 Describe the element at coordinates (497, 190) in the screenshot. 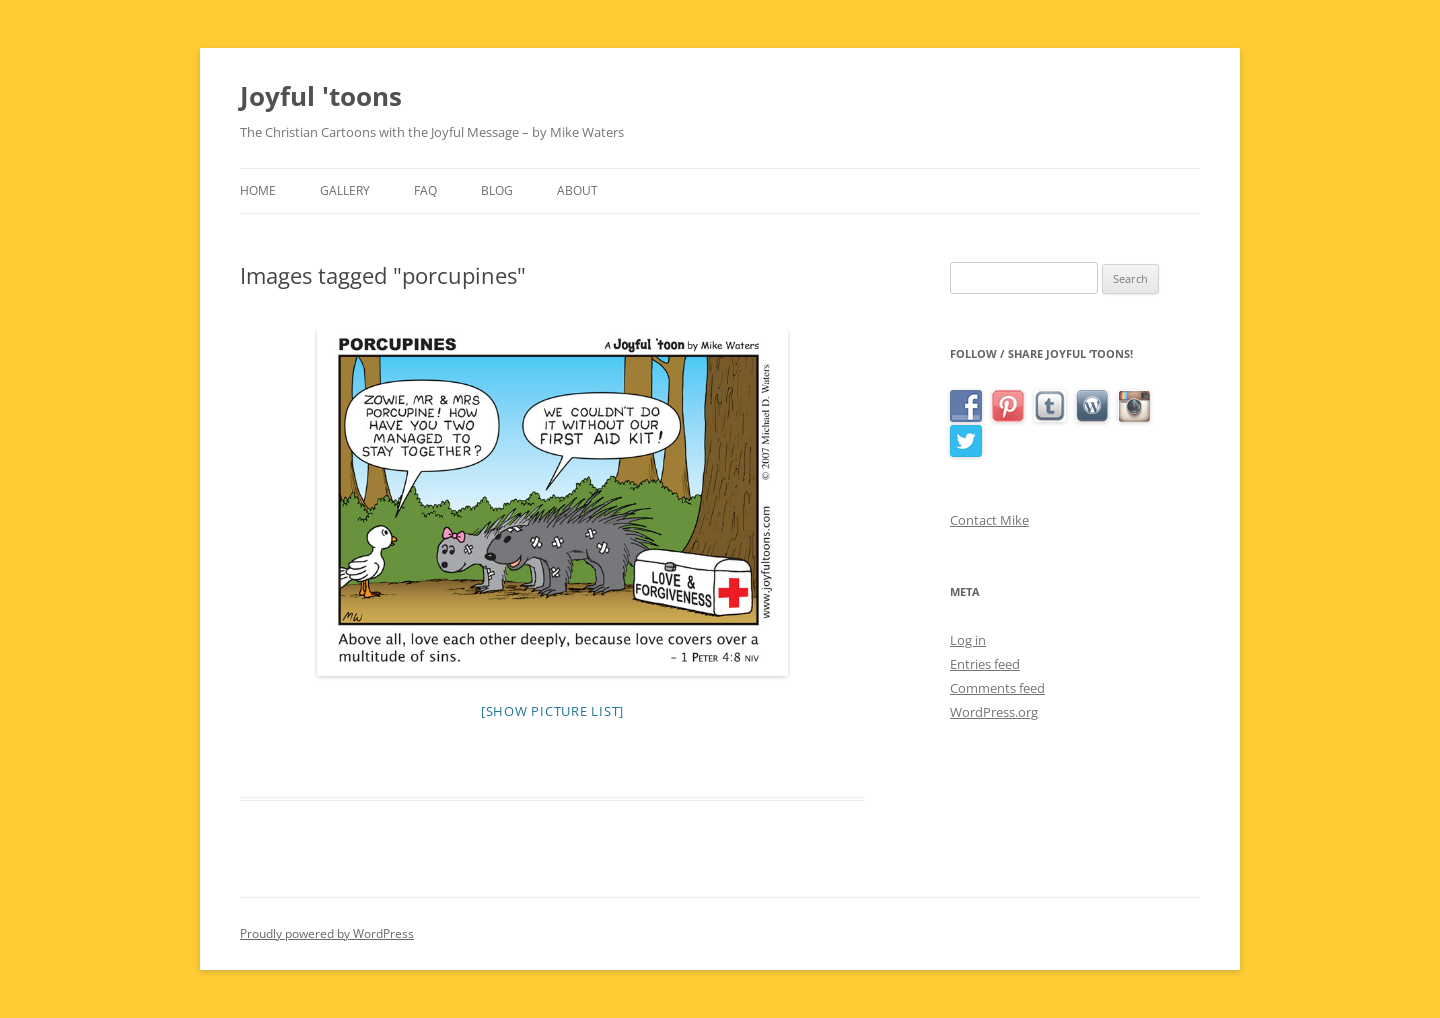

I see `Blog` at that location.